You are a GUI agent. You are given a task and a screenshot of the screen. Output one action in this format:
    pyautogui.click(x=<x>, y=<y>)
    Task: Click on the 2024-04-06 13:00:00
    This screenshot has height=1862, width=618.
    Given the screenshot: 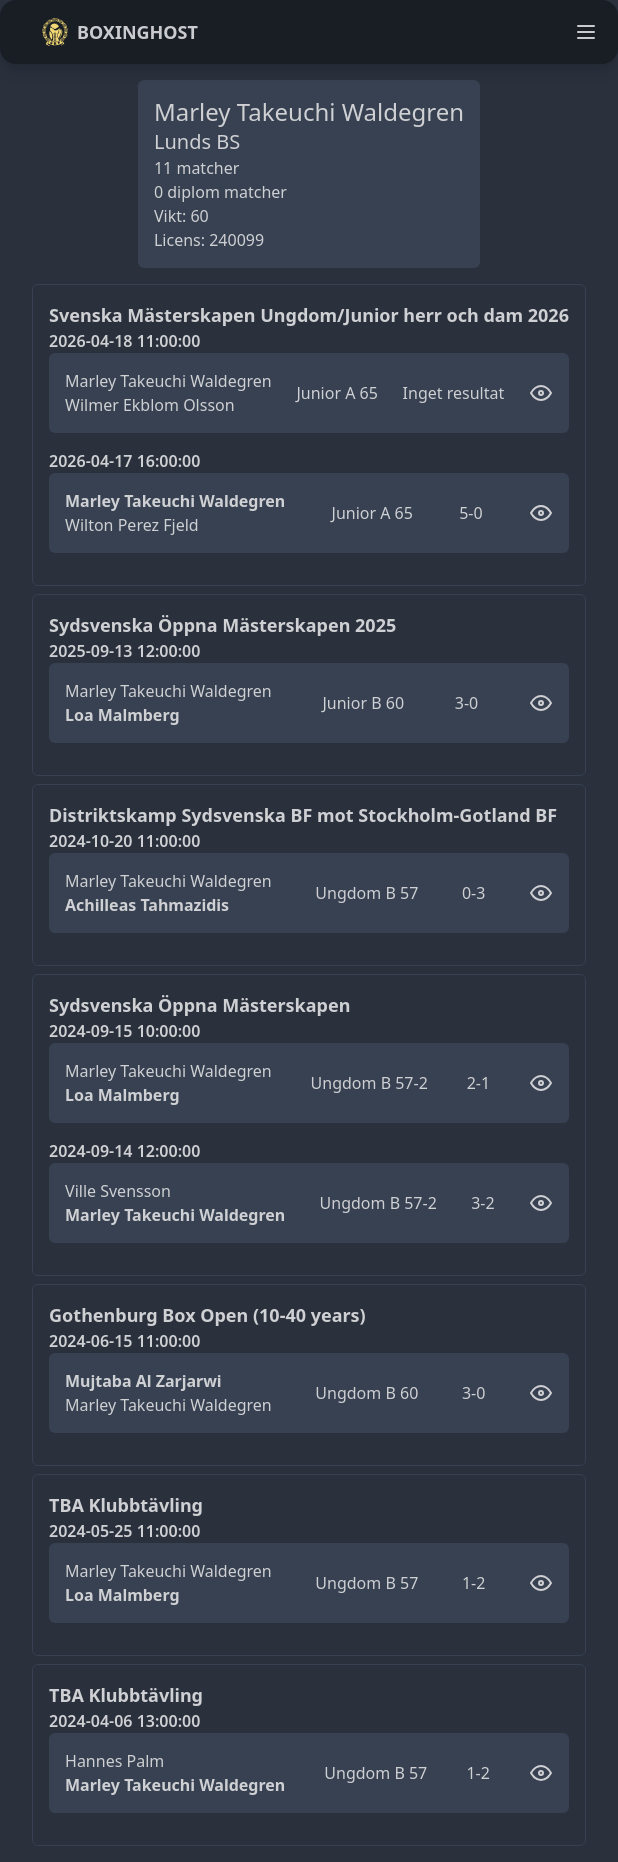 What is the action you would take?
    pyautogui.click(x=124, y=1721)
    